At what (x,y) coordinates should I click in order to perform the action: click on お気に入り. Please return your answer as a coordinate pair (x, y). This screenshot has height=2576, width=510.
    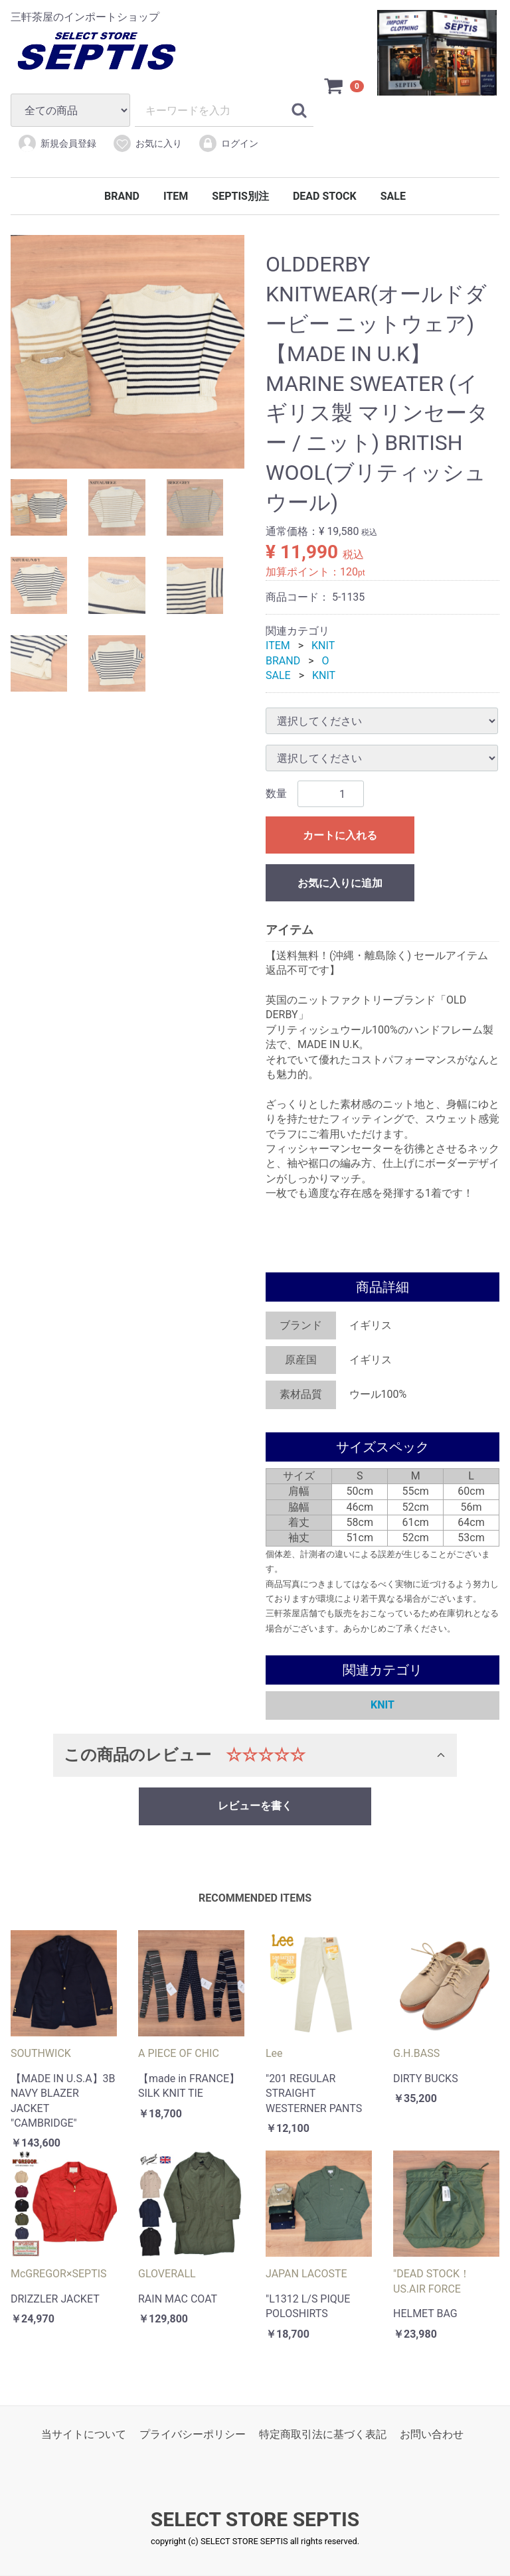
    Looking at the image, I should click on (147, 143).